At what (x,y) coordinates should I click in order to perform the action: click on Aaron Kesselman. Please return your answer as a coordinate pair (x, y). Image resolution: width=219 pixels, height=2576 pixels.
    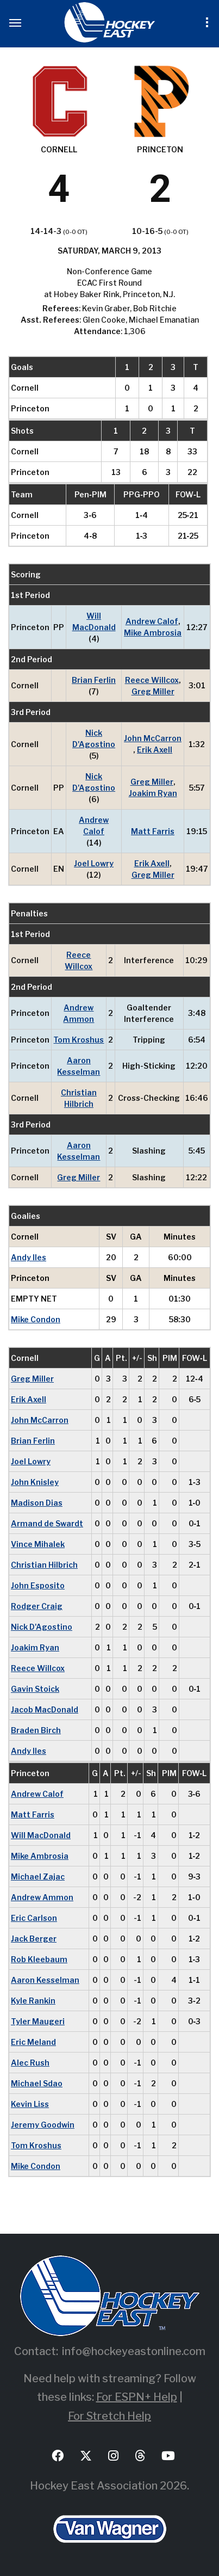
    Looking at the image, I should click on (78, 1066).